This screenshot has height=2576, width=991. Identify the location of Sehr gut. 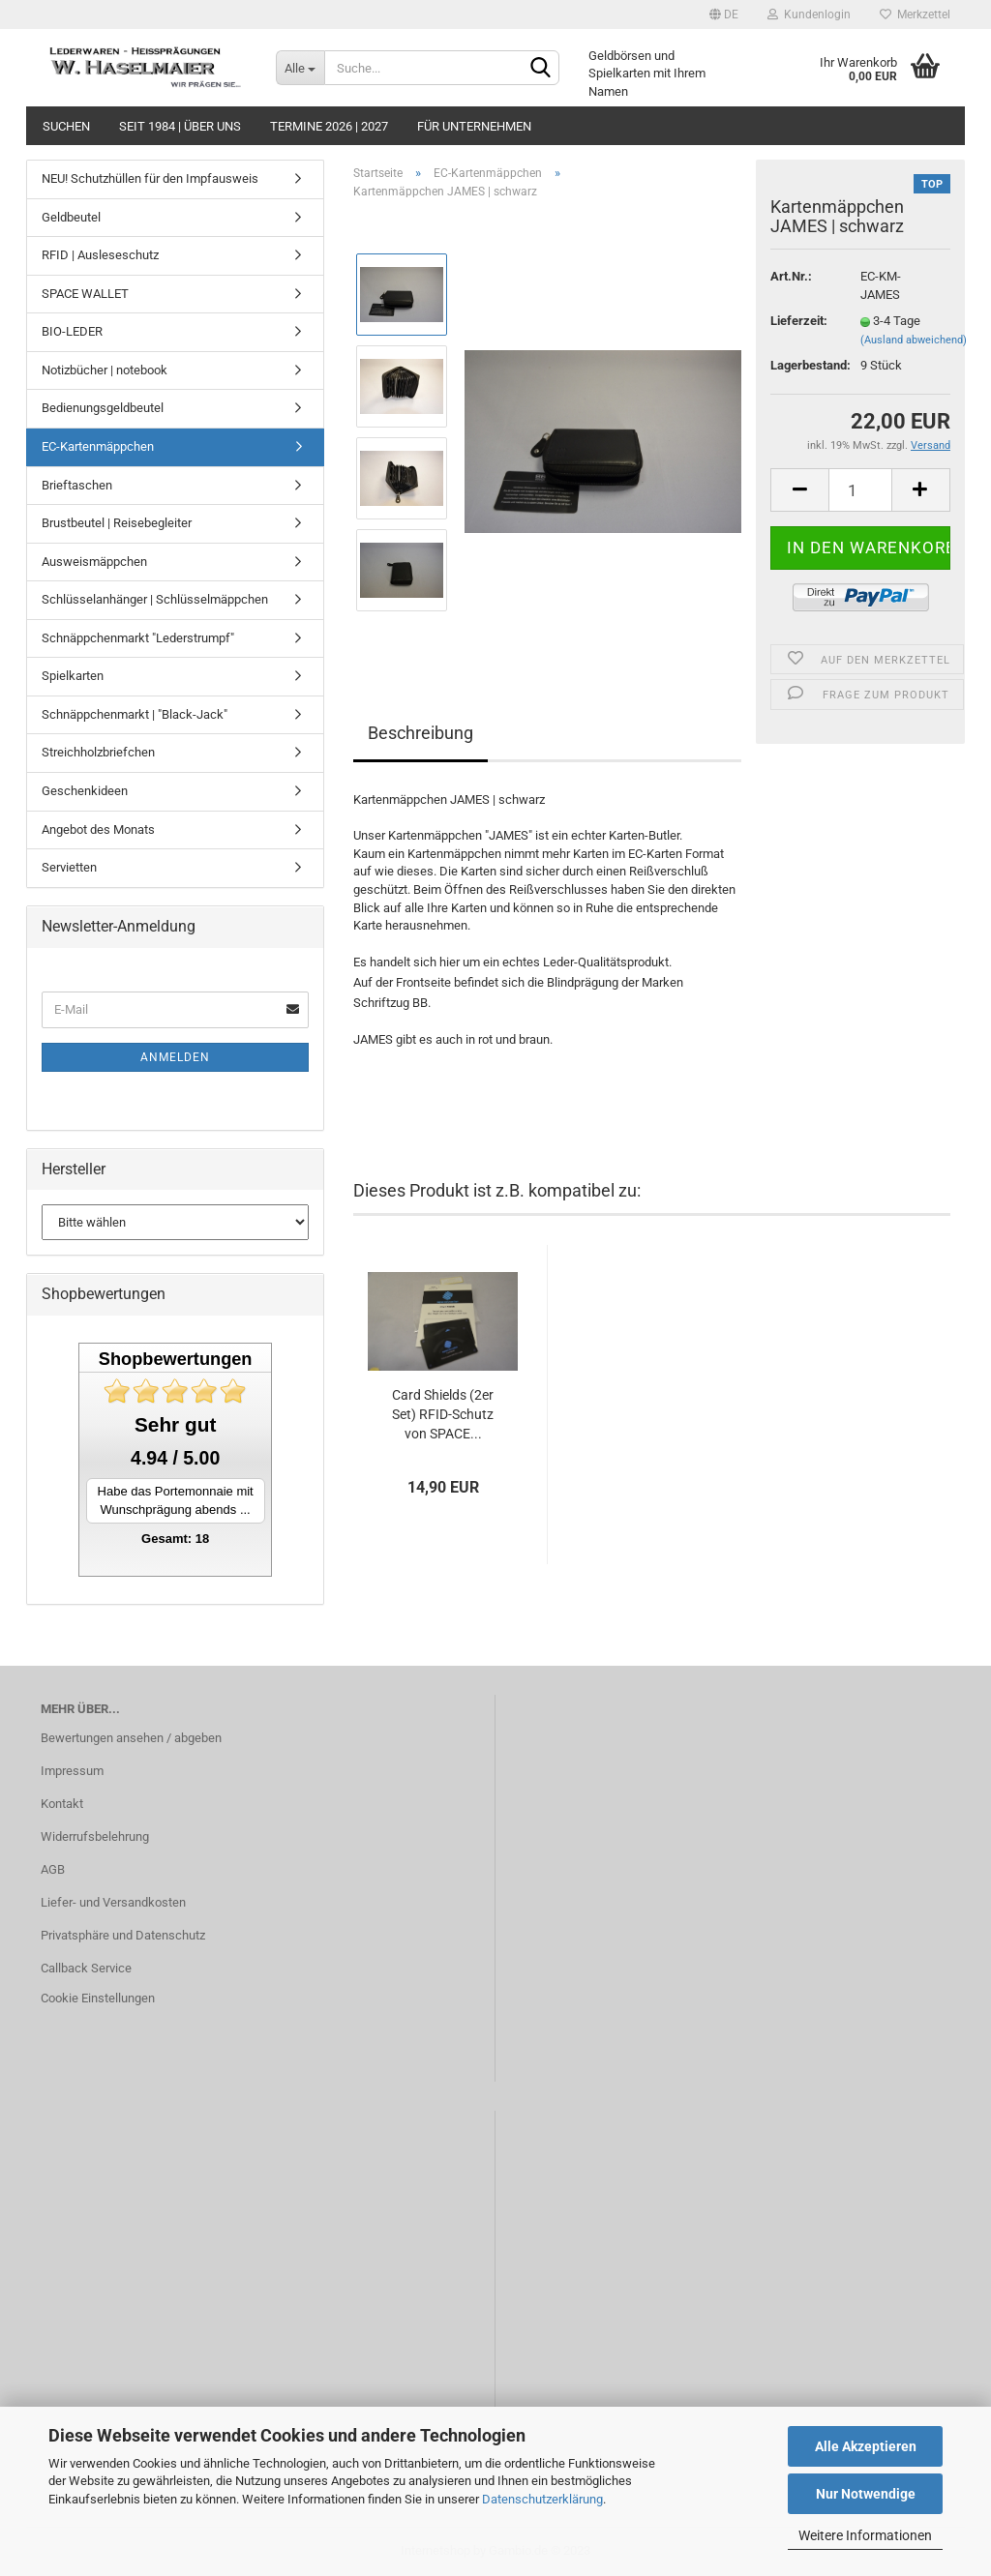
(175, 1424).